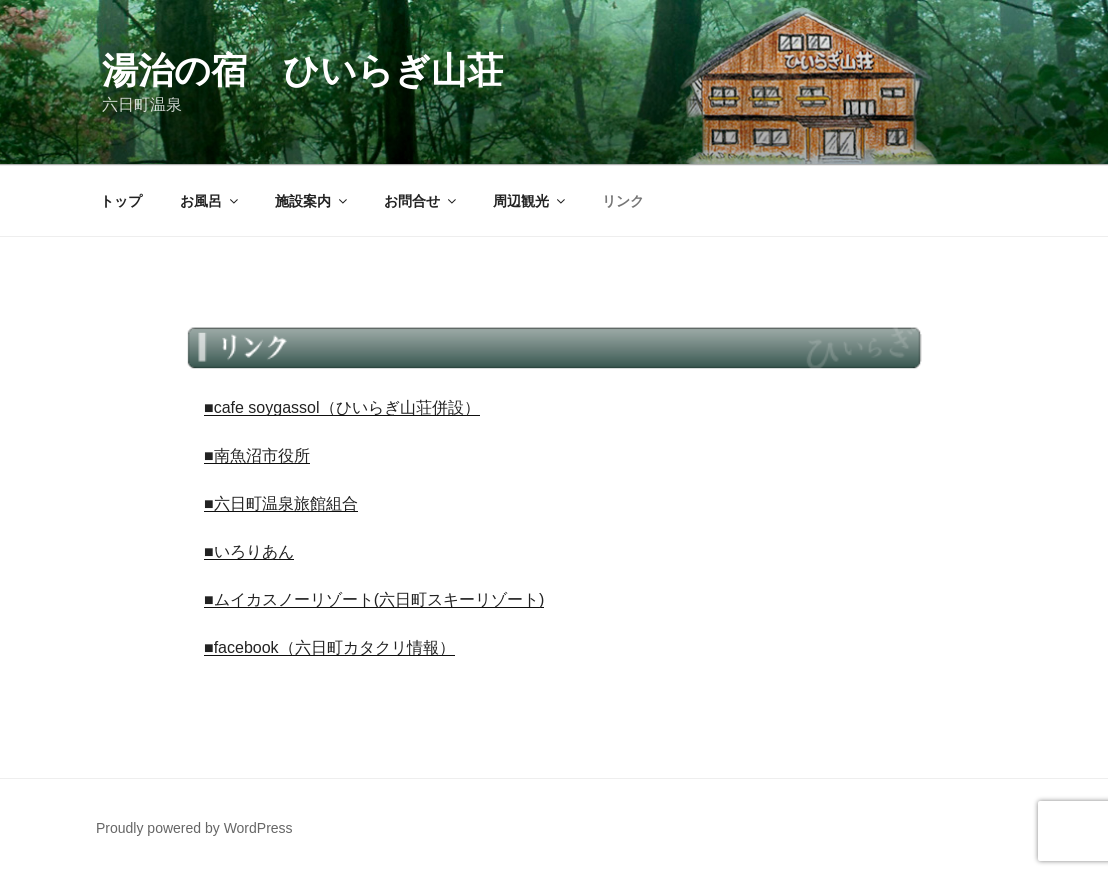  What do you see at coordinates (530, 201) in the screenshot?
I see `周辺観光` at bounding box center [530, 201].